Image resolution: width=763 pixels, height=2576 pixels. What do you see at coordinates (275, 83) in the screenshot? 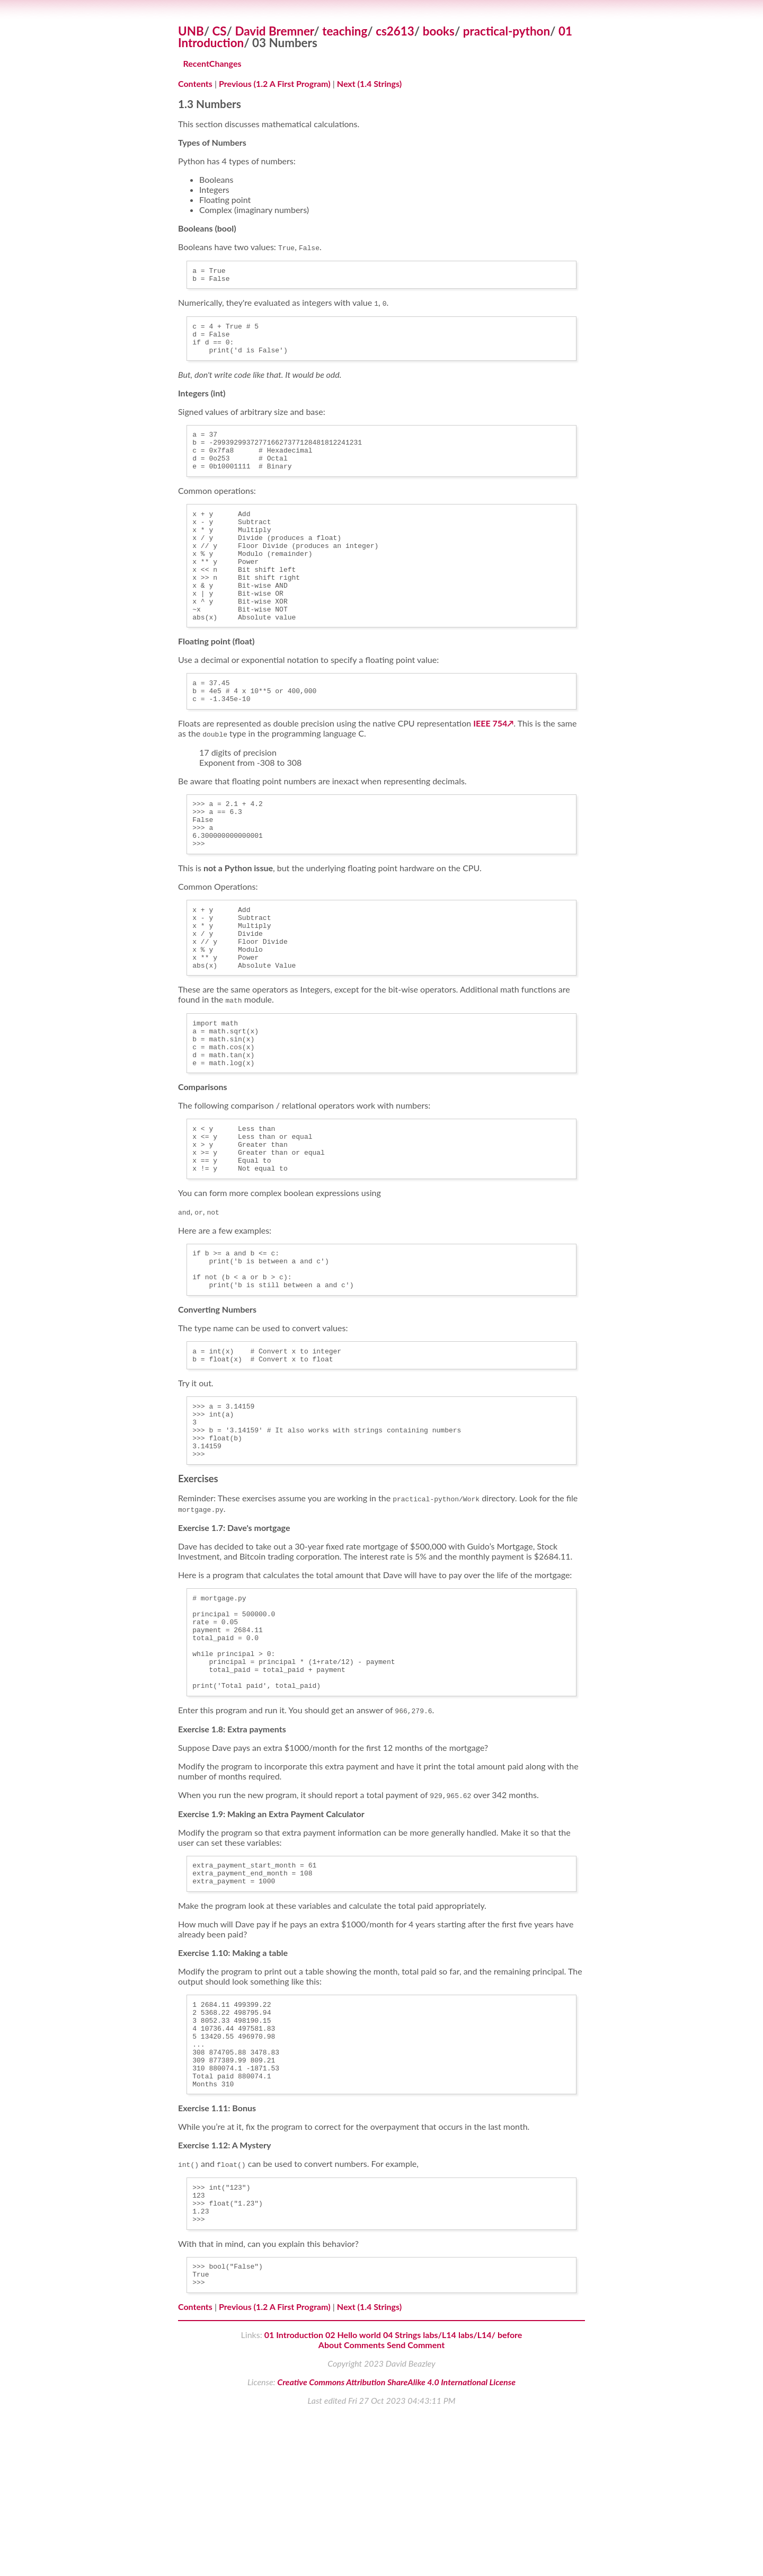
I see `Previous (1.2 A First Program)` at bounding box center [275, 83].